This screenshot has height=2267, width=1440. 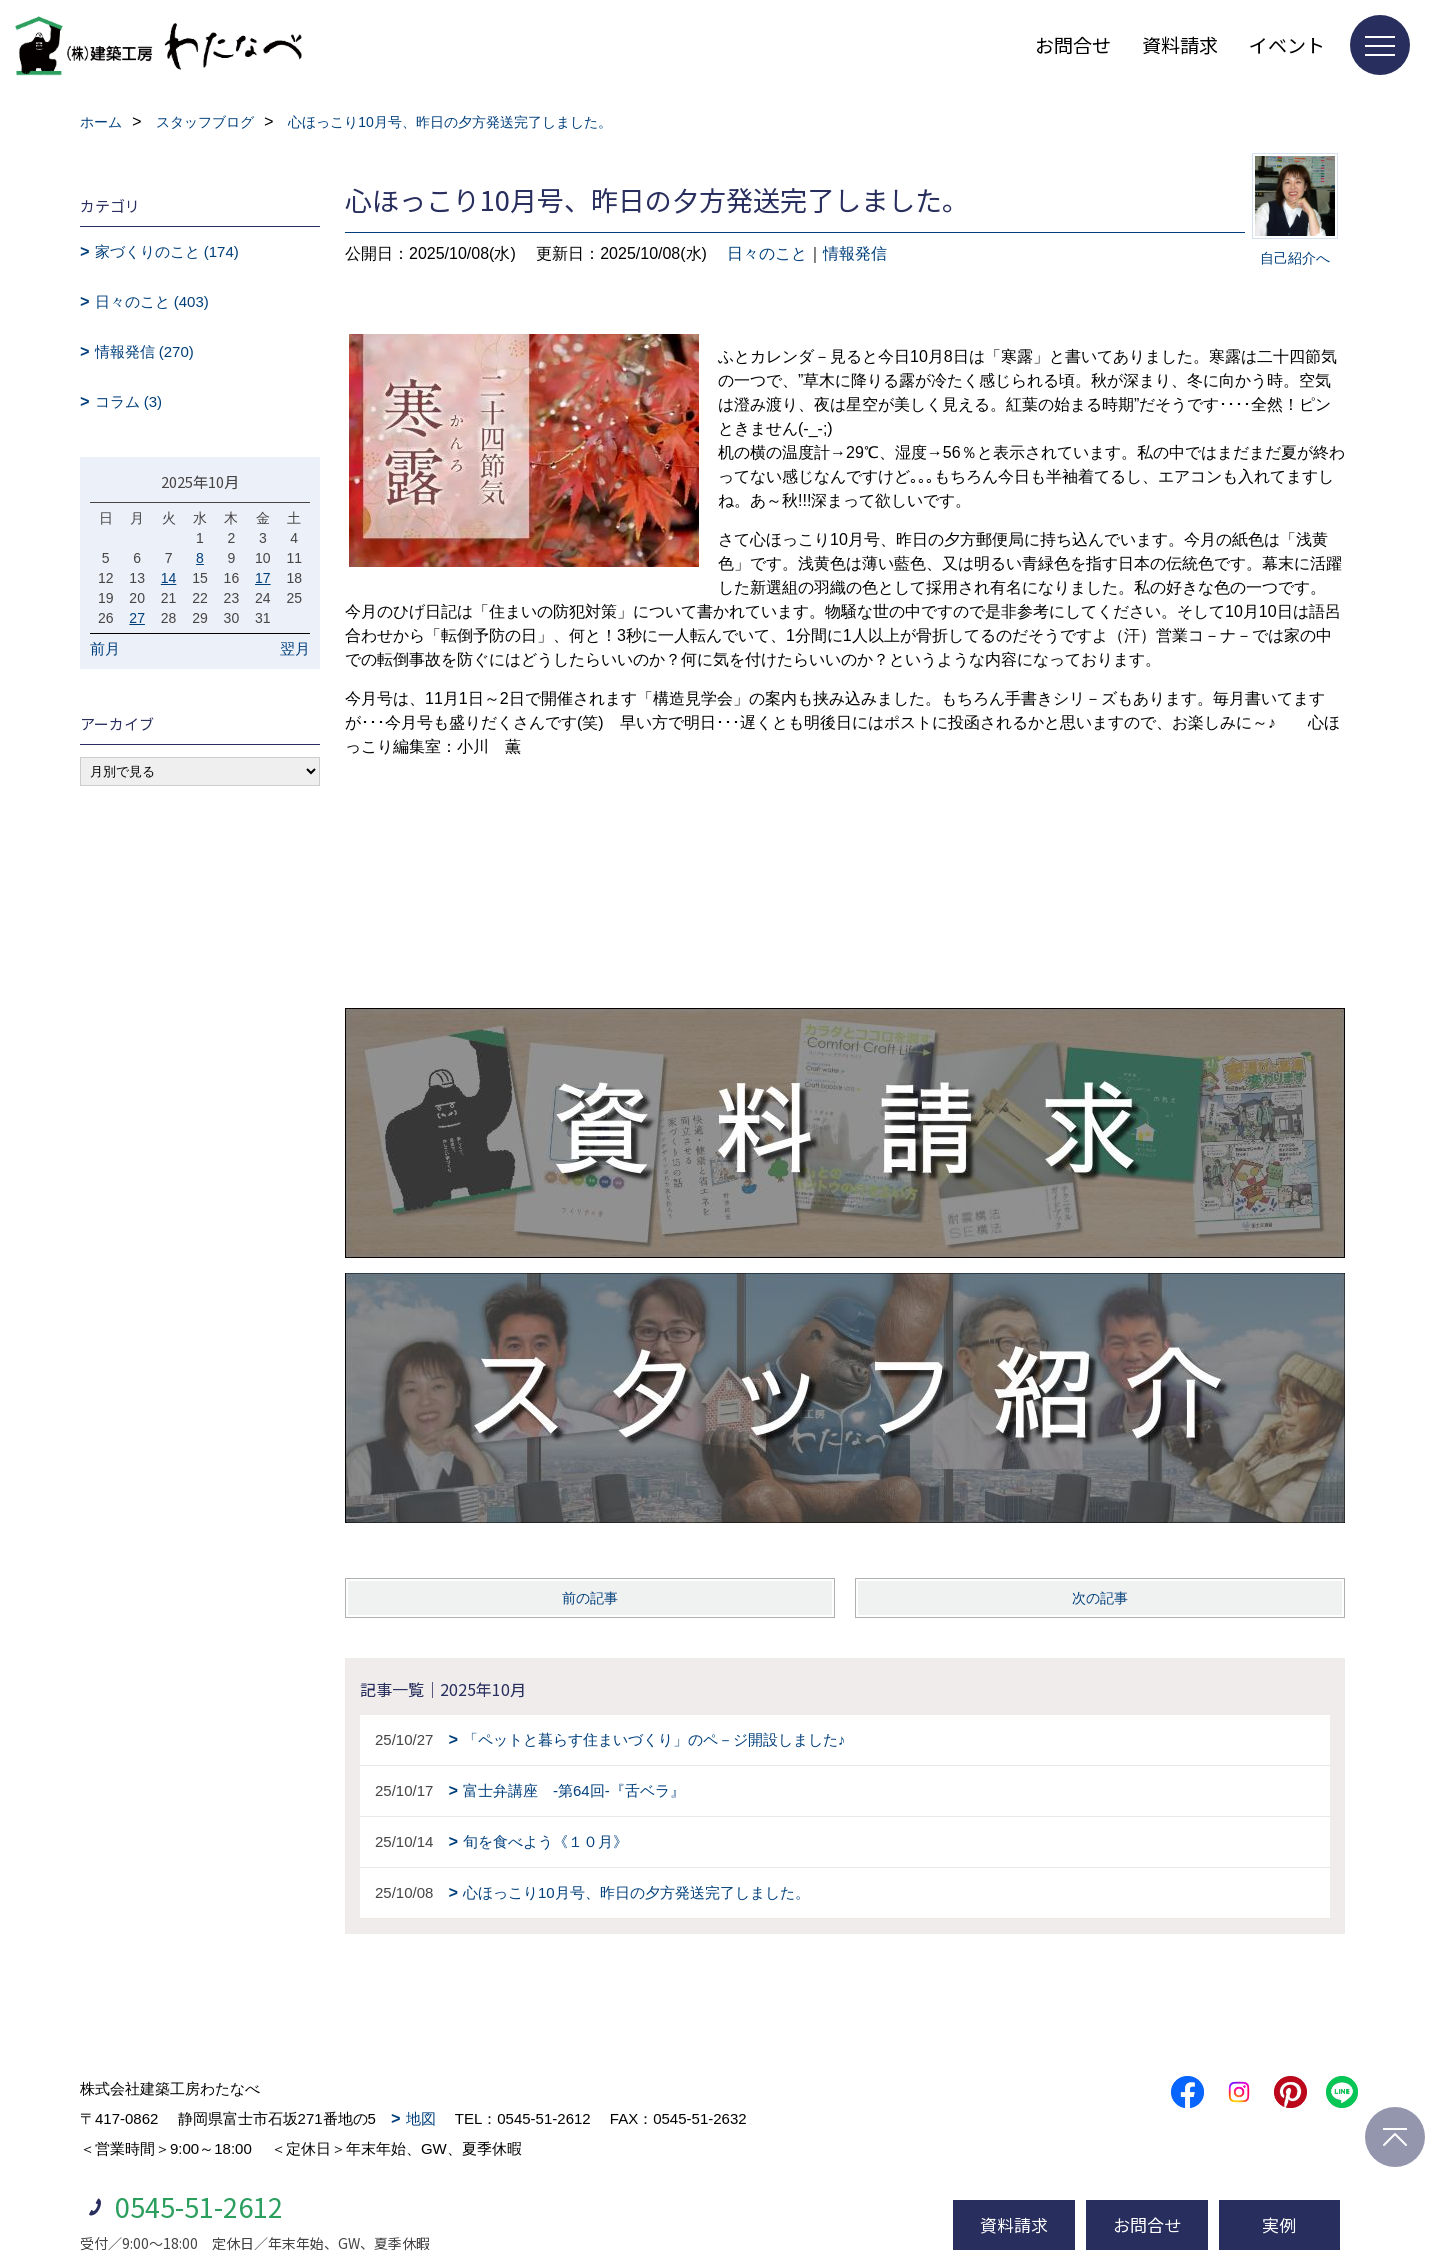 What do you see at coordinates (1073, 44) in the screenshot?
I see `お問合せ` at bounding box center [1073, 44].